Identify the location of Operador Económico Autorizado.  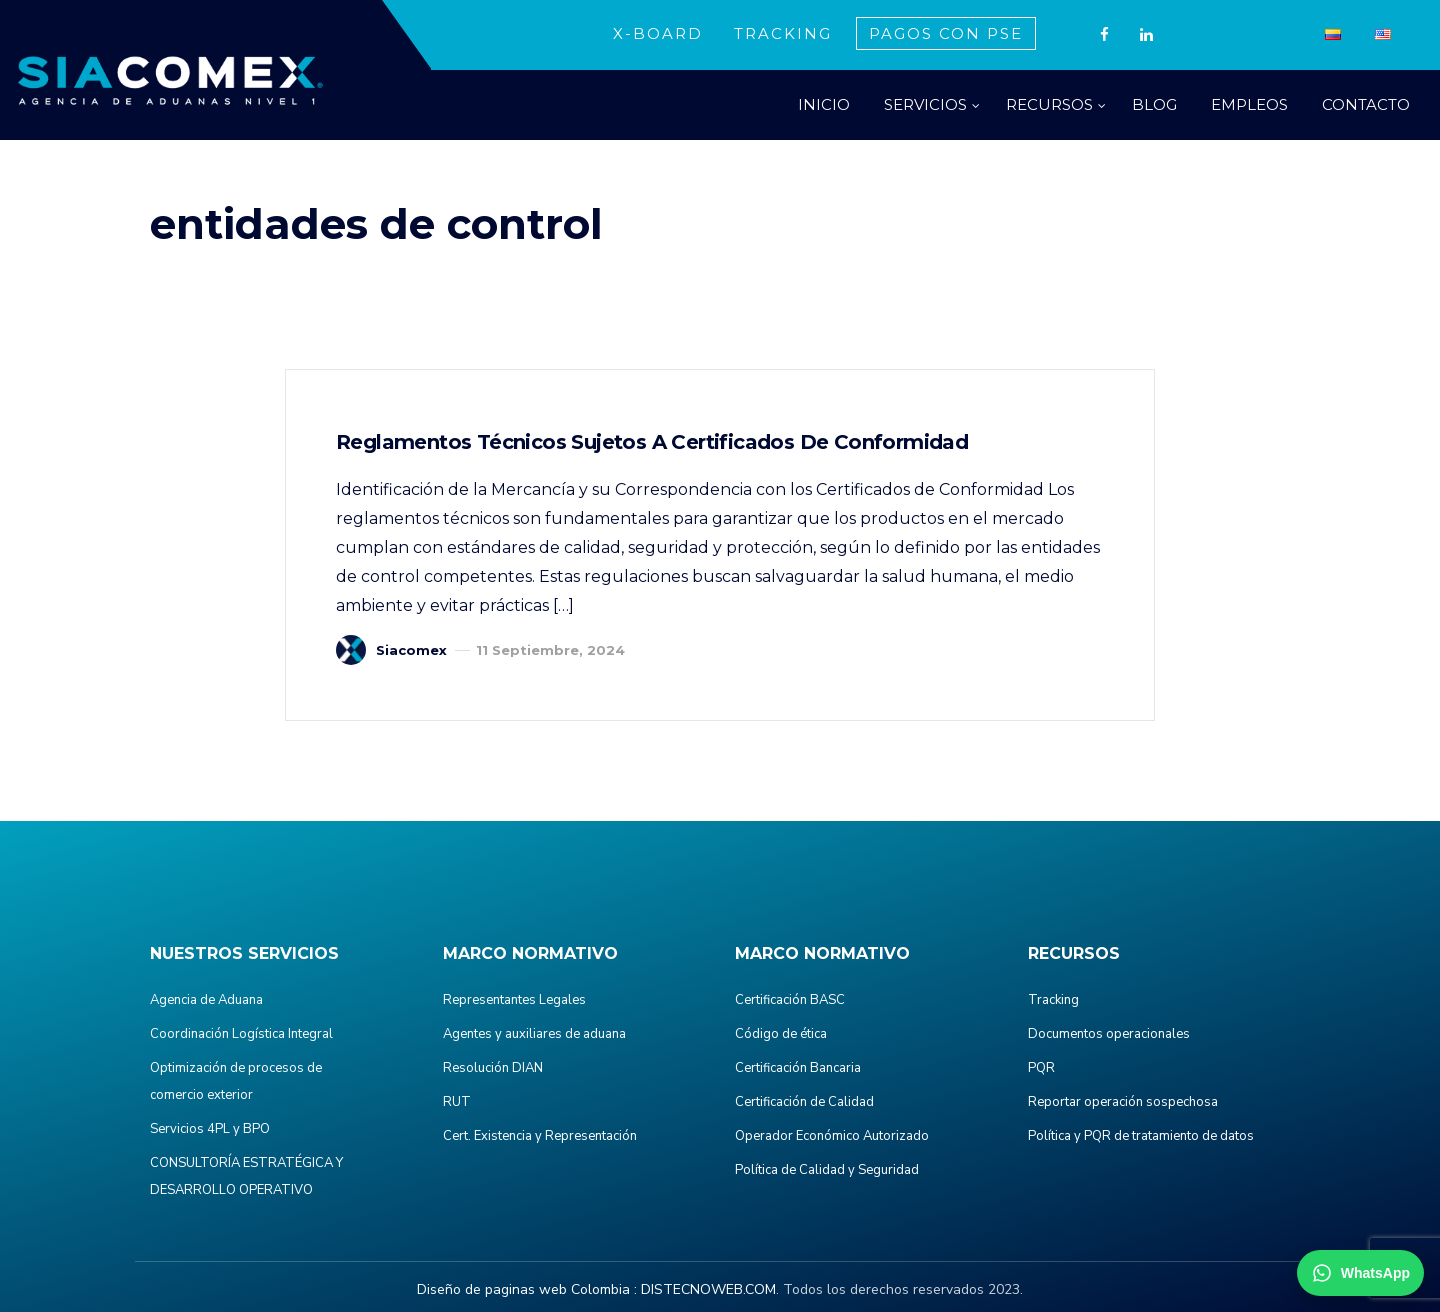
(832, 1136).